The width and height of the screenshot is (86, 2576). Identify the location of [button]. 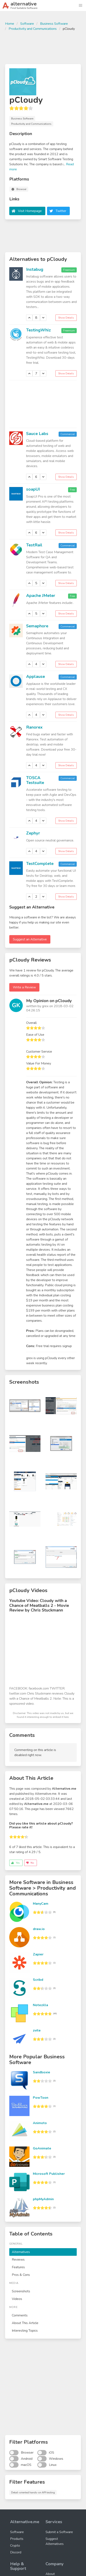
(80, 5).